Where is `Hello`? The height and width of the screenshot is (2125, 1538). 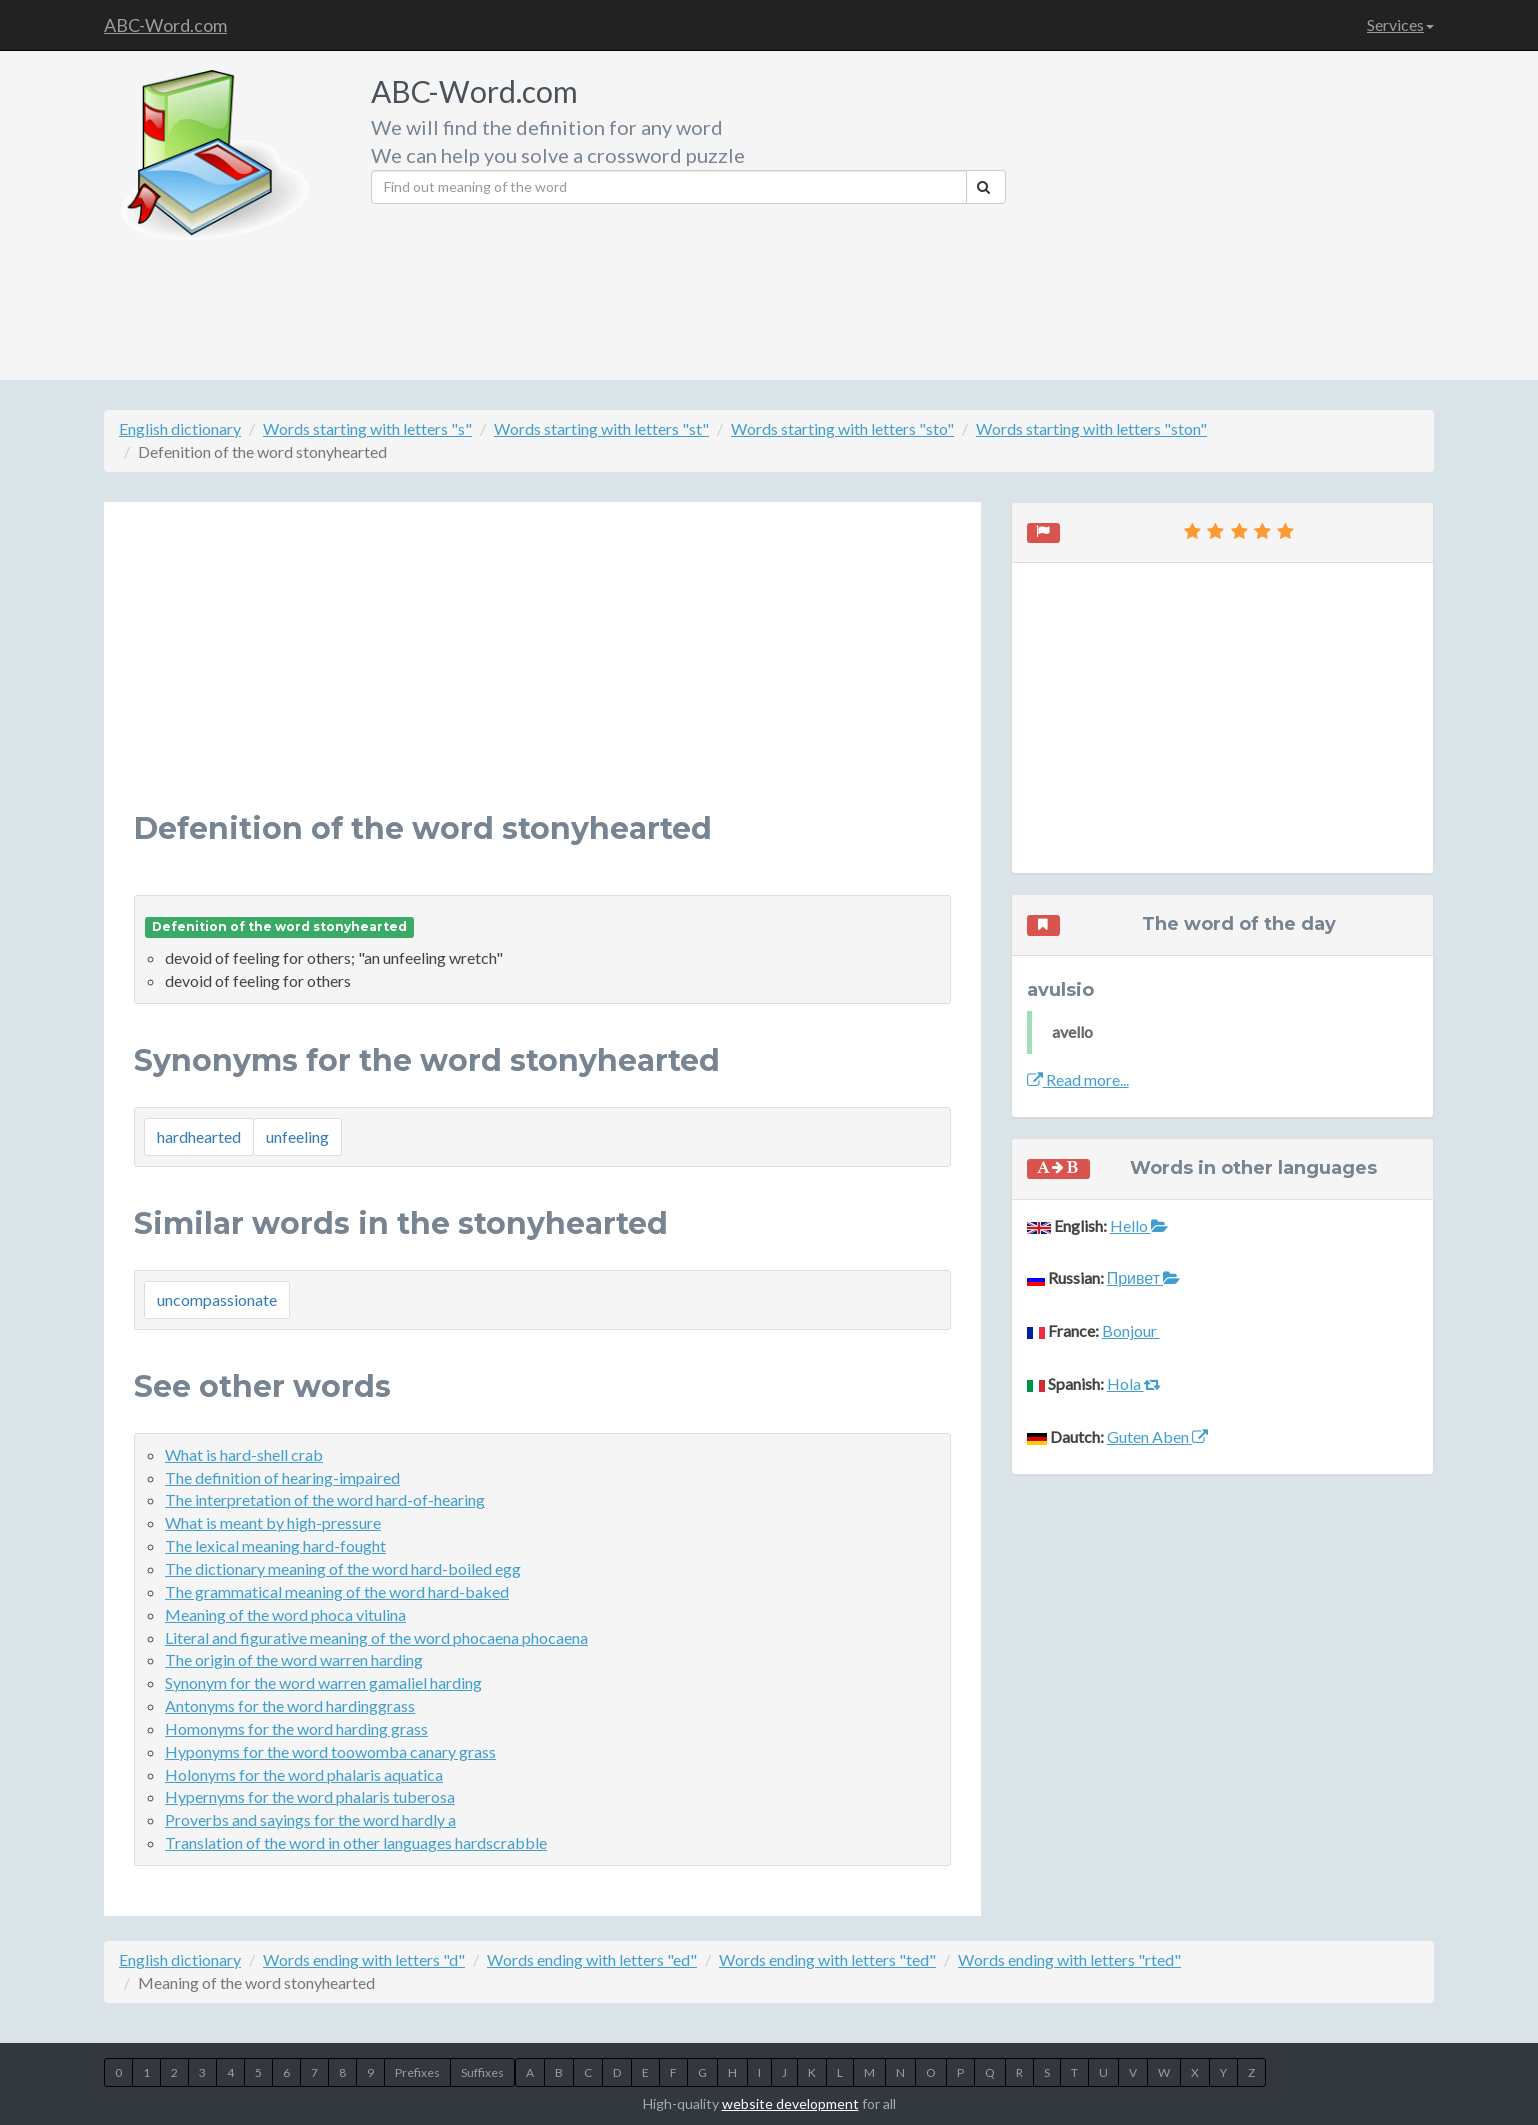
Hello is located at coordinates (1139, 1225).